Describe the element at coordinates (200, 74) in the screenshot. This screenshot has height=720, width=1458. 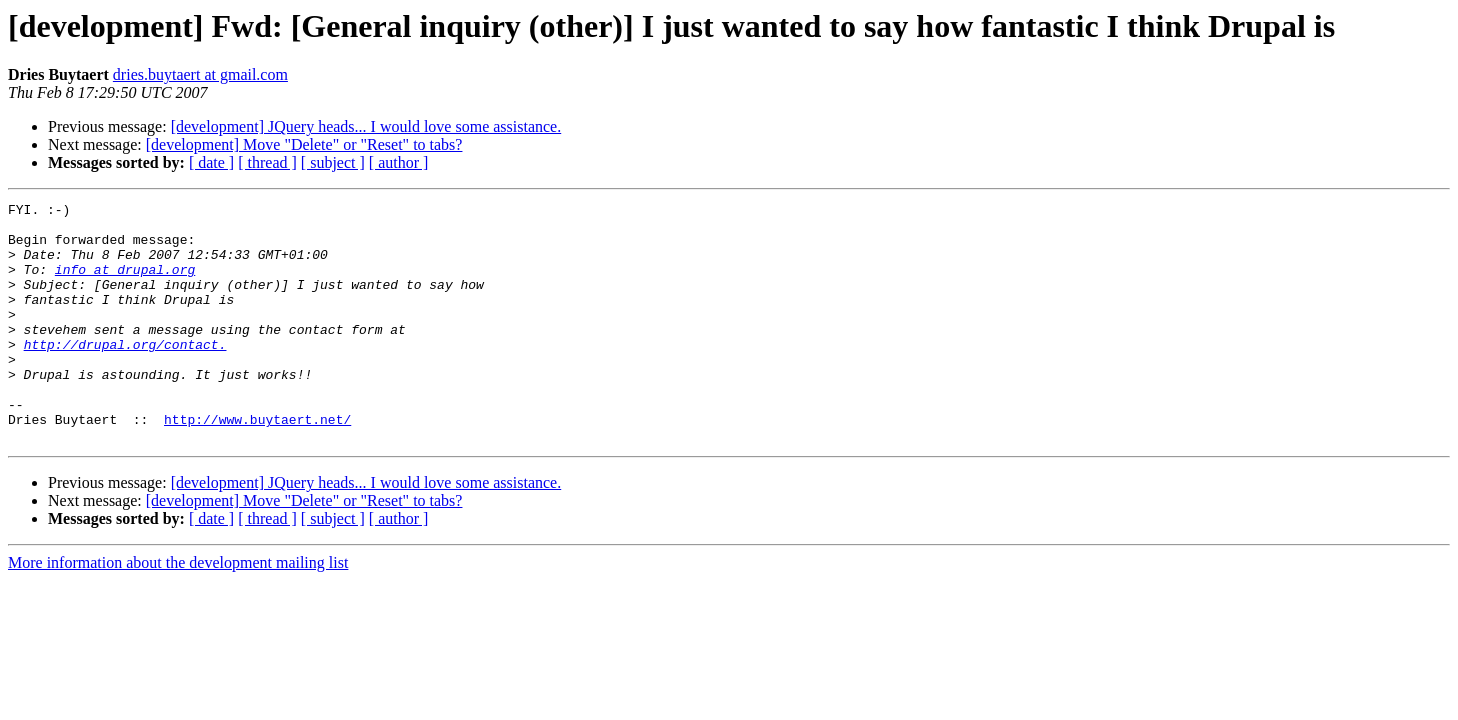
I see `dries.buytaert at gmail.com` at that location.